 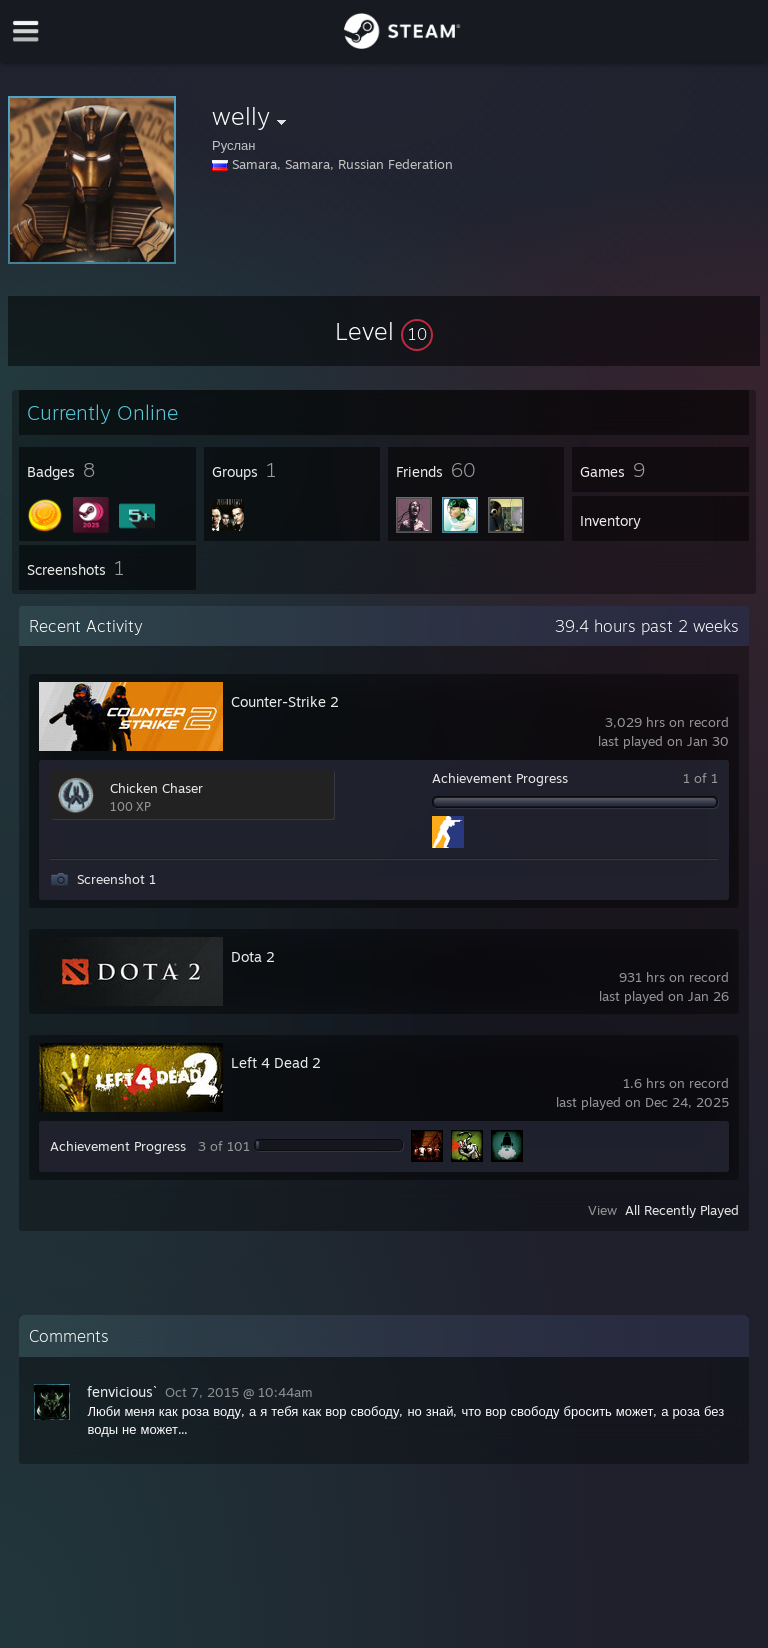 I want to click on Counter-Strike 2, so click(x=285, y=701).